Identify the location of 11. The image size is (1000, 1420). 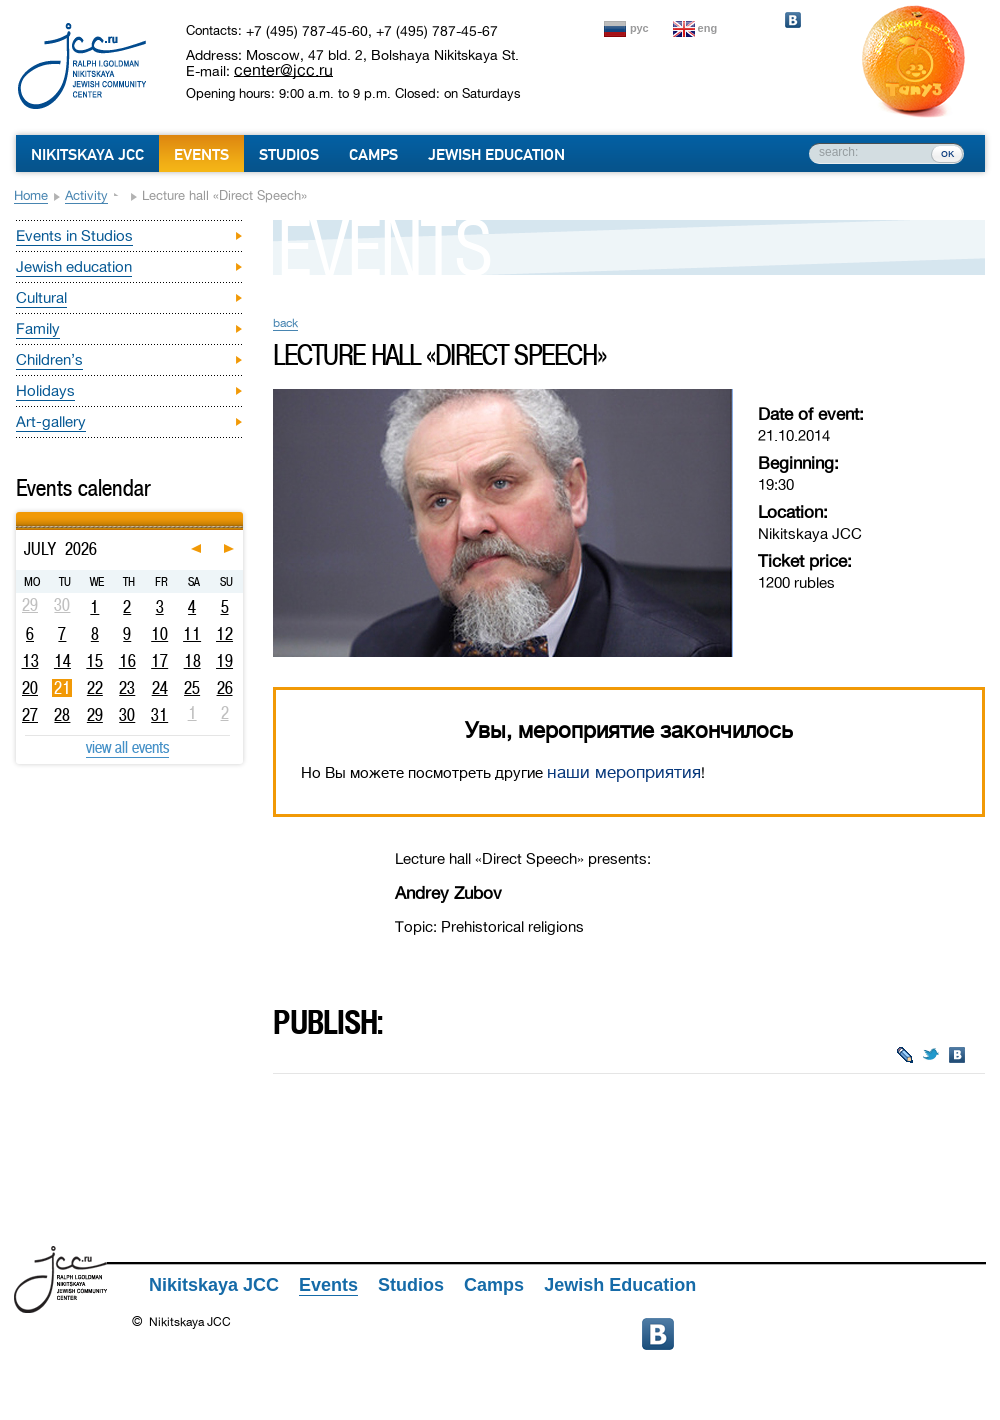
(192, 634).